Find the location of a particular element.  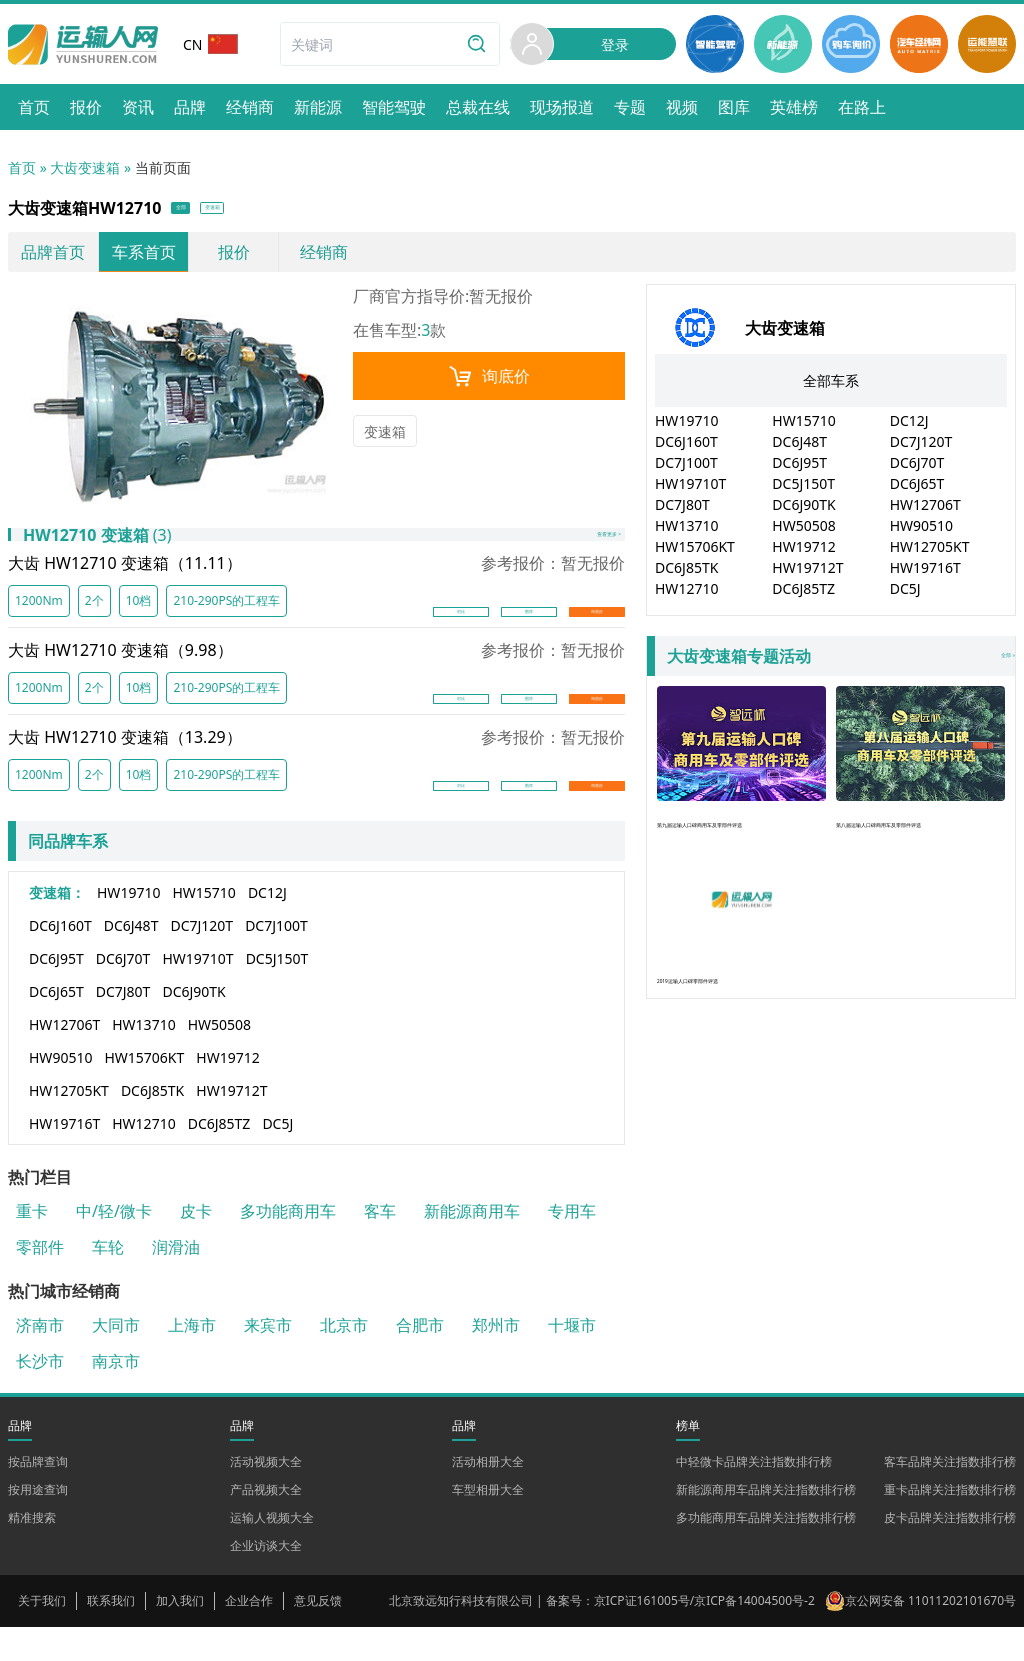

长沙市 is located at coordinates (40, 1395).